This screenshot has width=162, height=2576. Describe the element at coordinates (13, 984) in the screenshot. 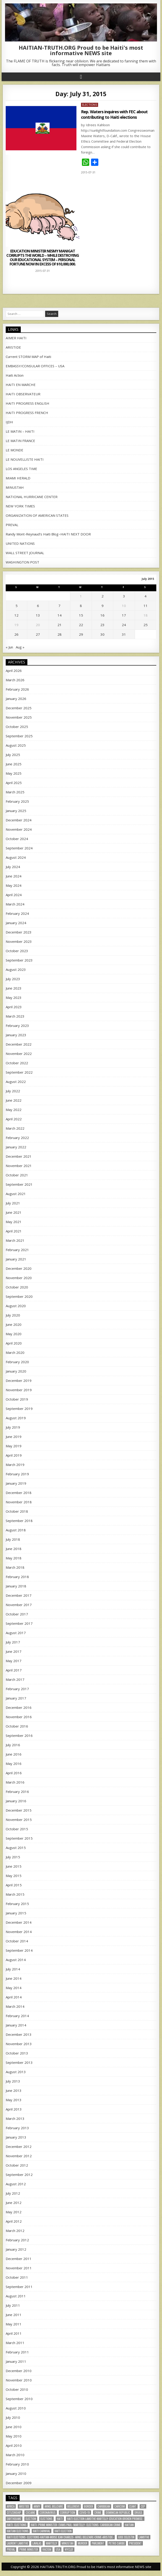

I see `July 2023` at that location.